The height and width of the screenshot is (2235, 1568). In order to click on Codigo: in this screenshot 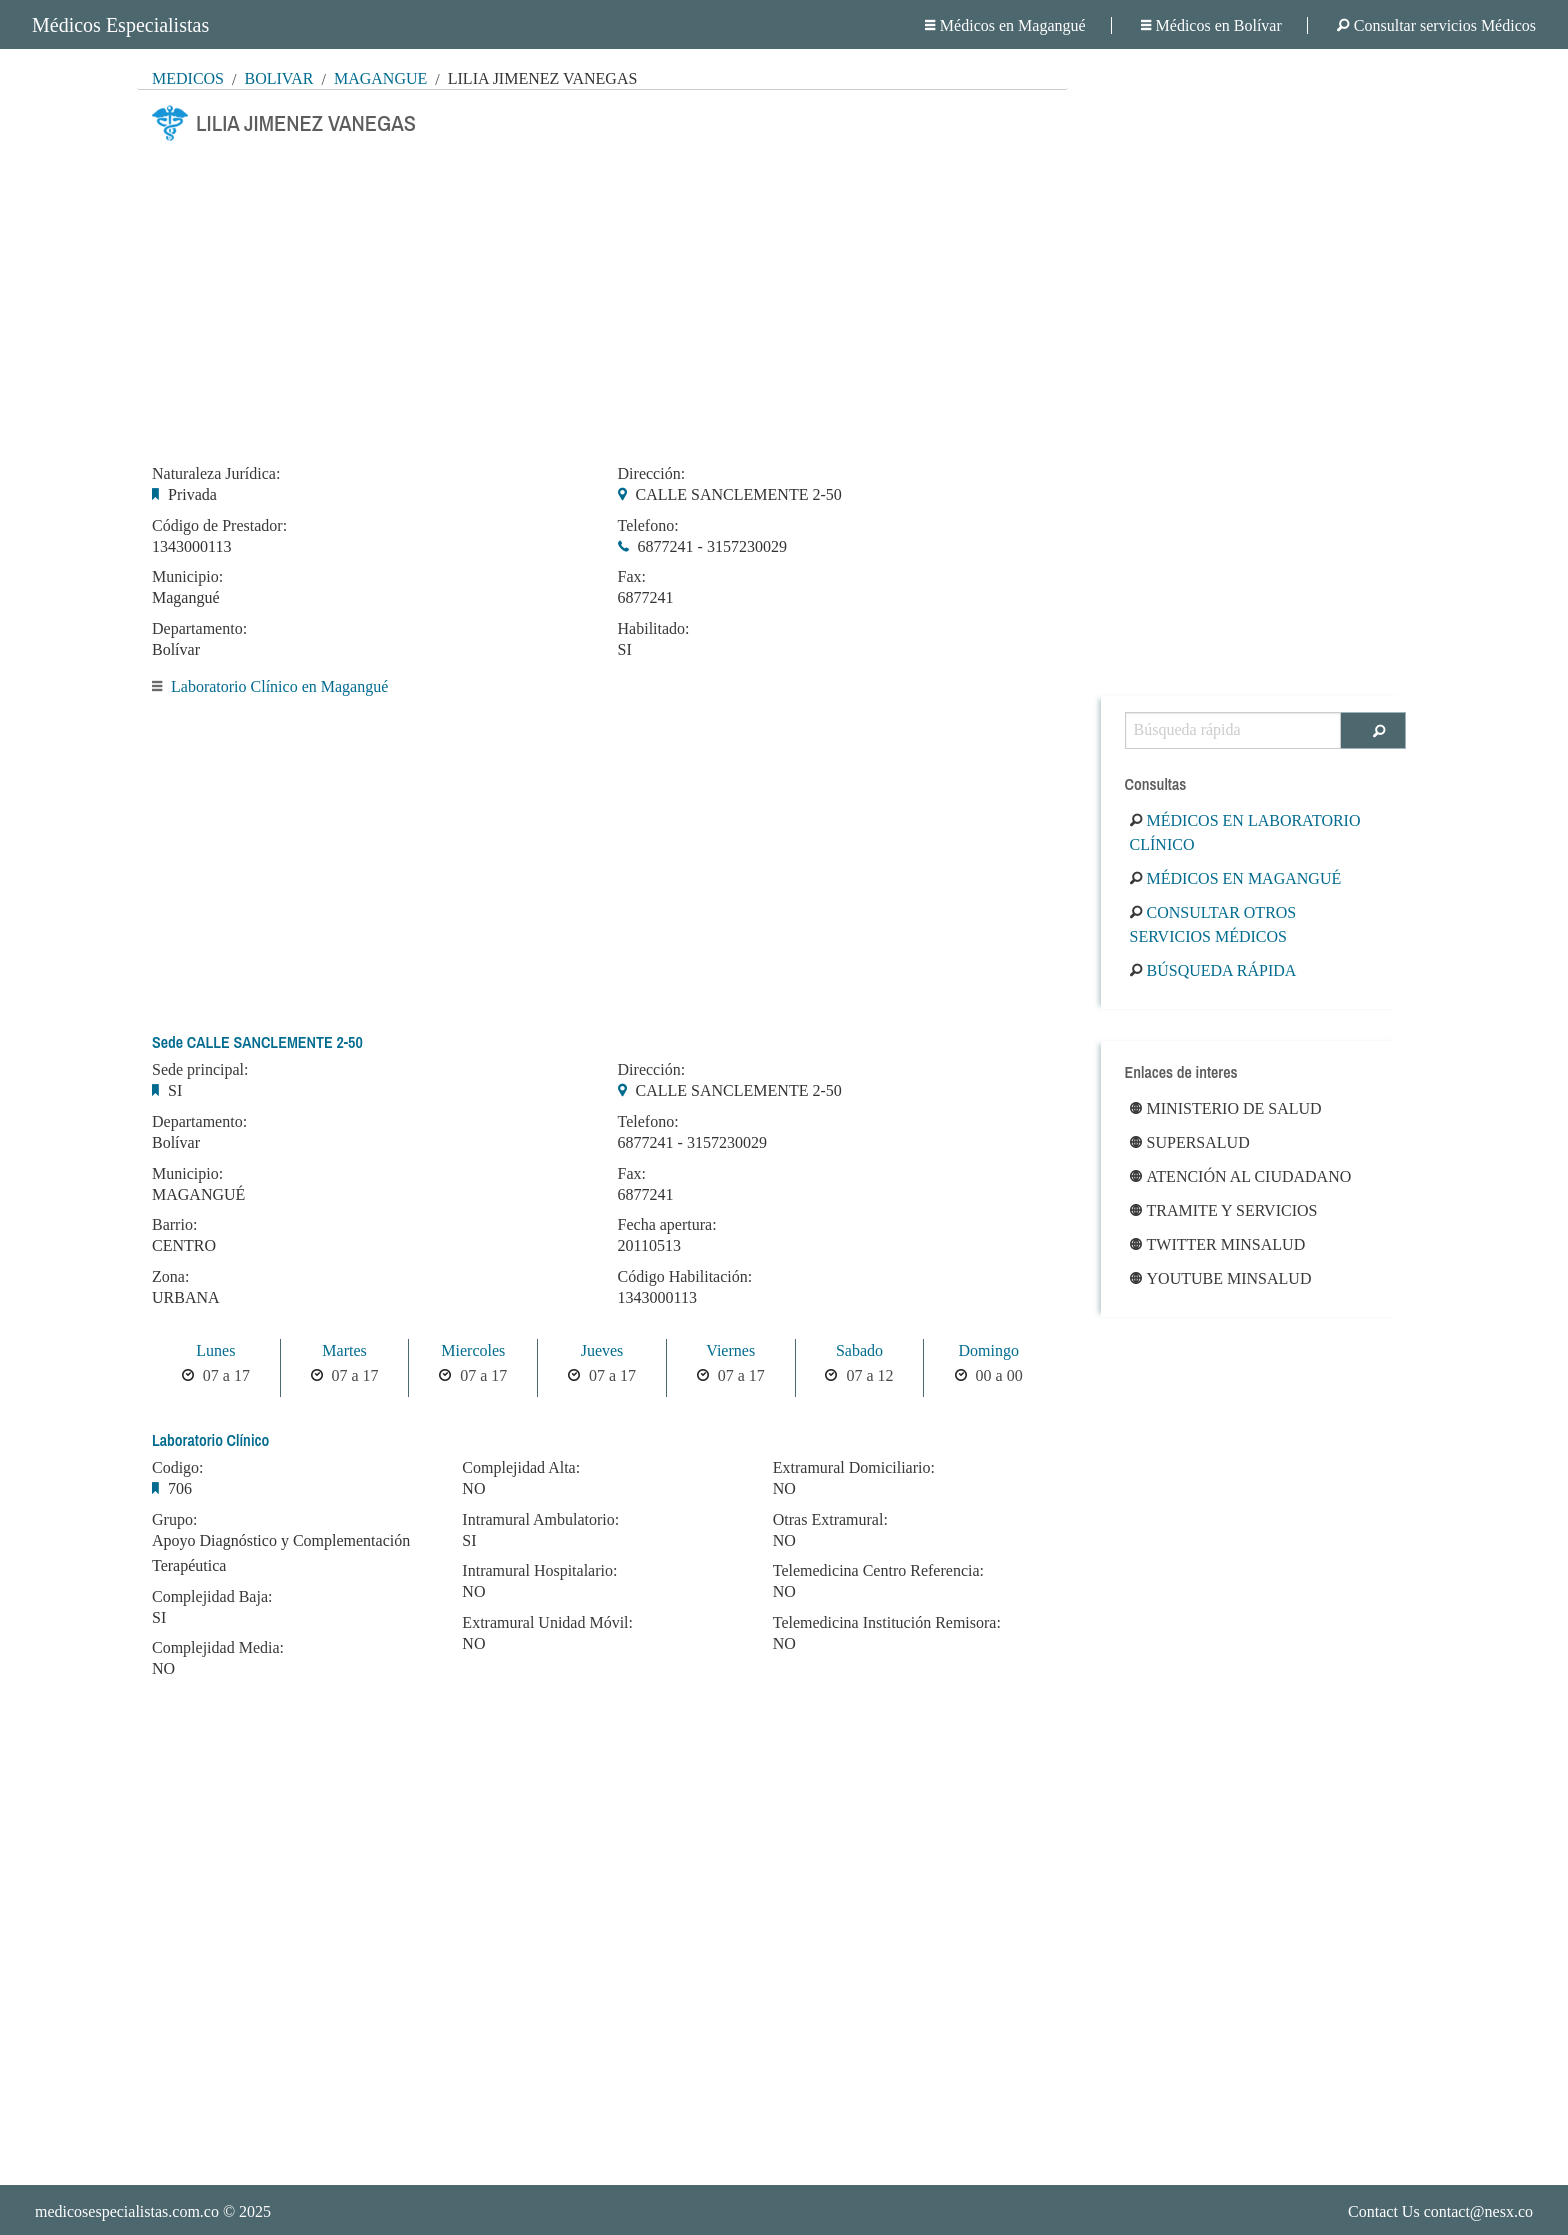, I will do `click(178, 1468)`.